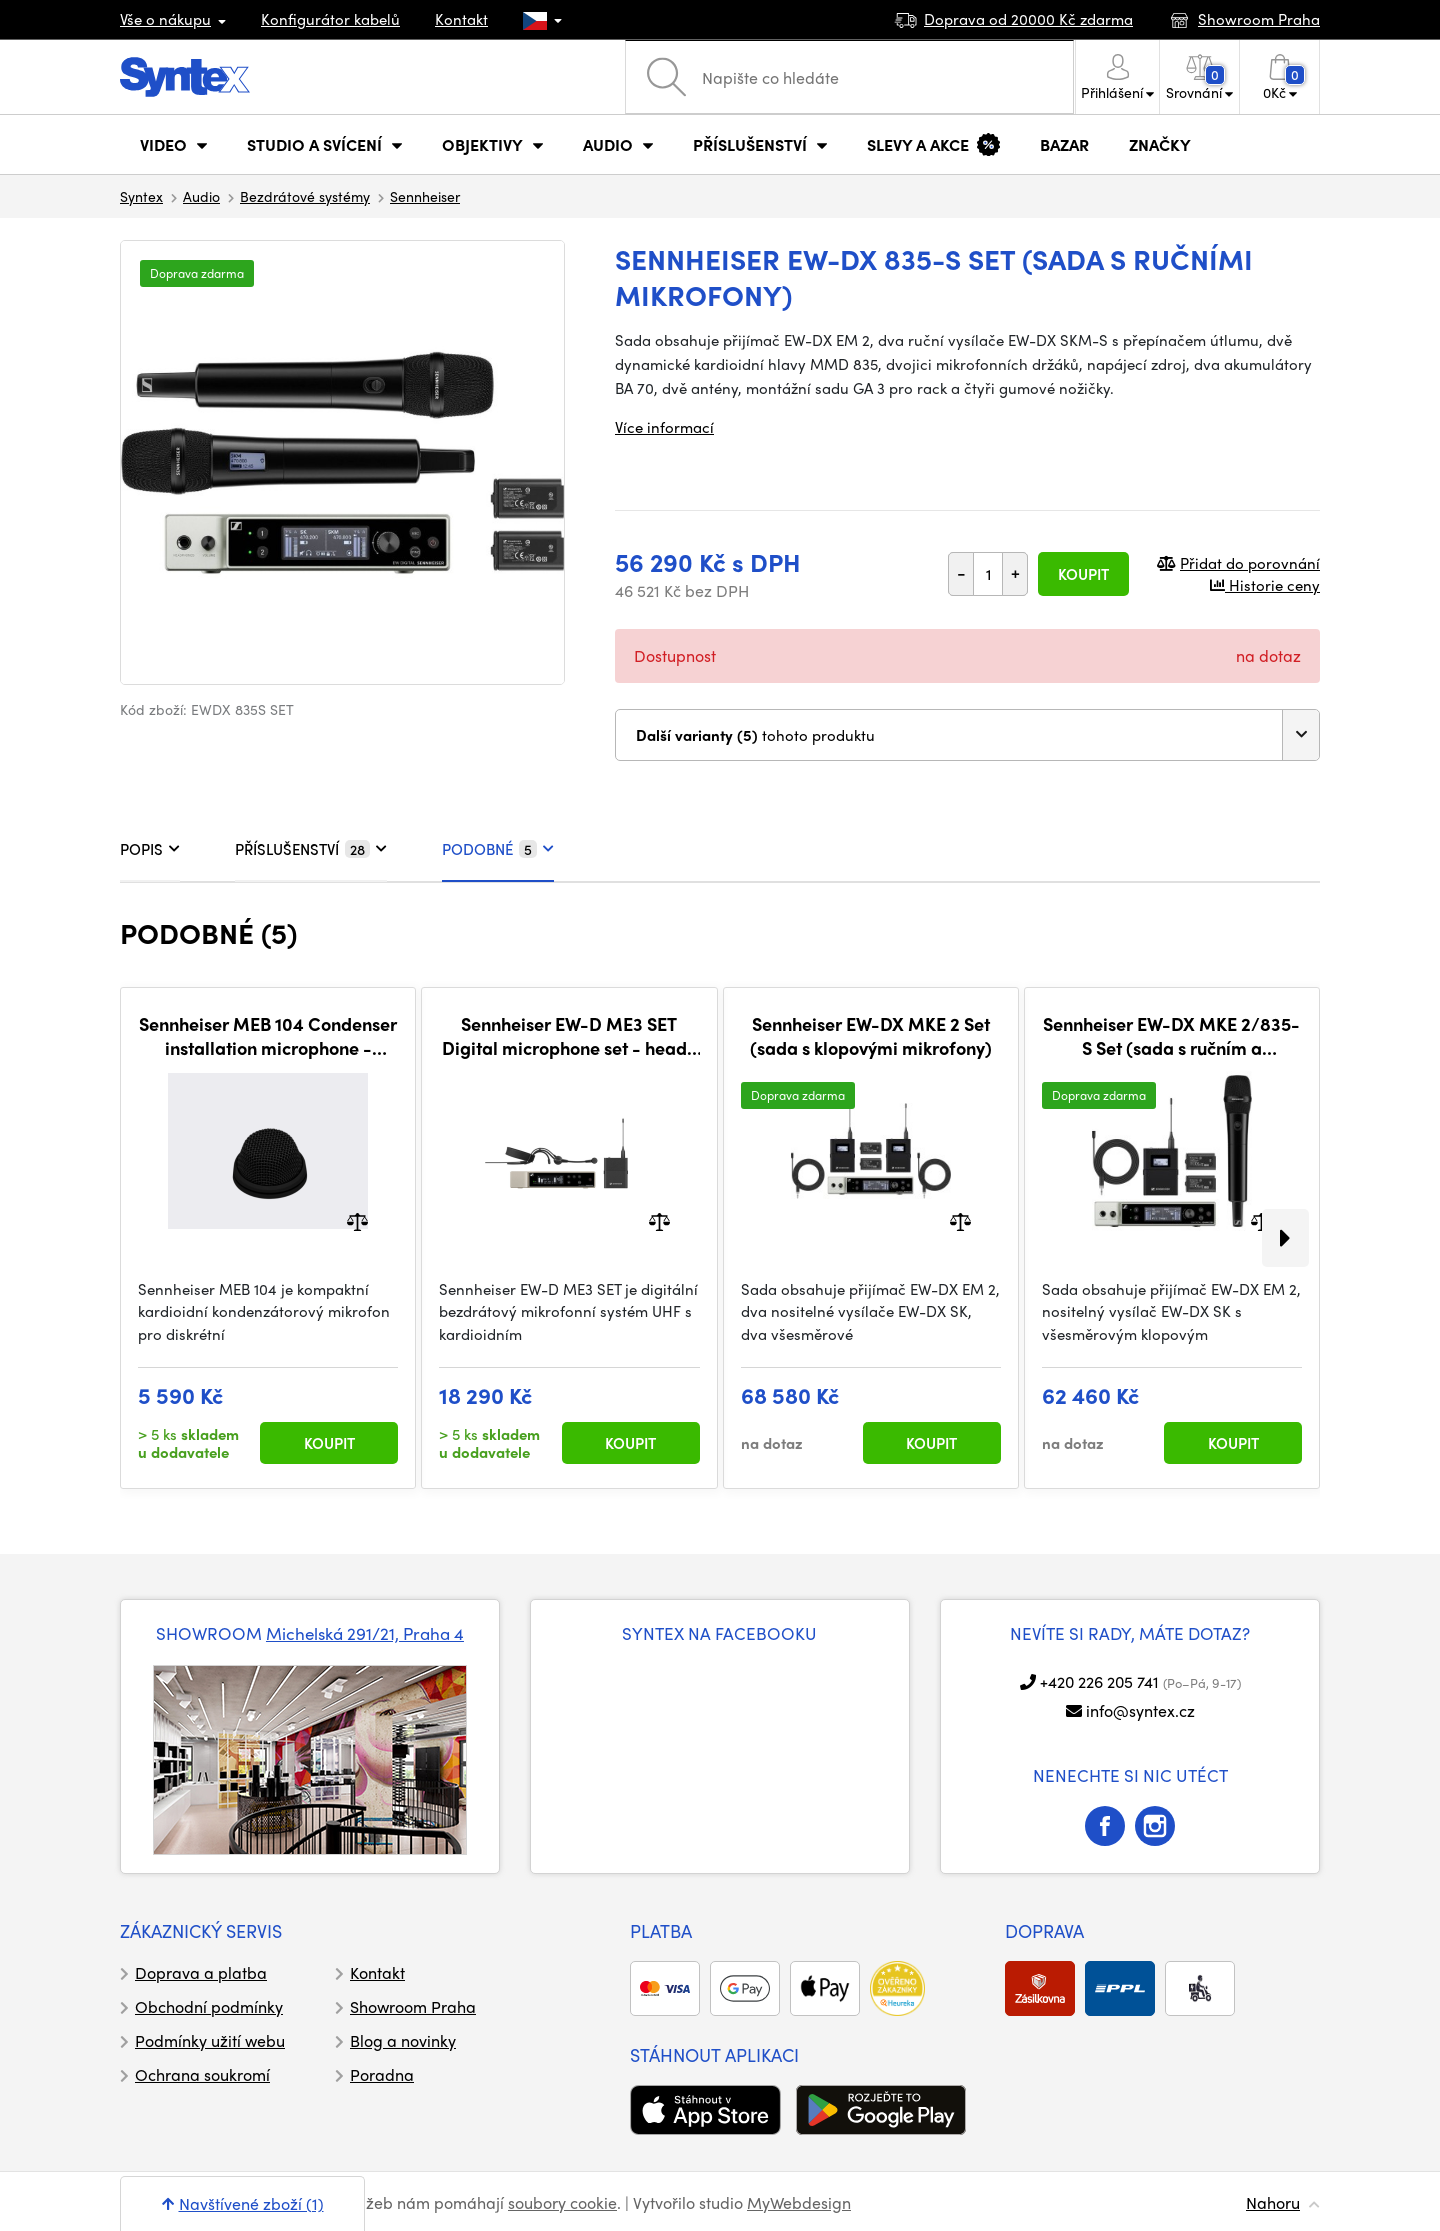  Describe the element at coordinates (799, 2202) in the screenshot. I see `MyWebdesign` at that location.